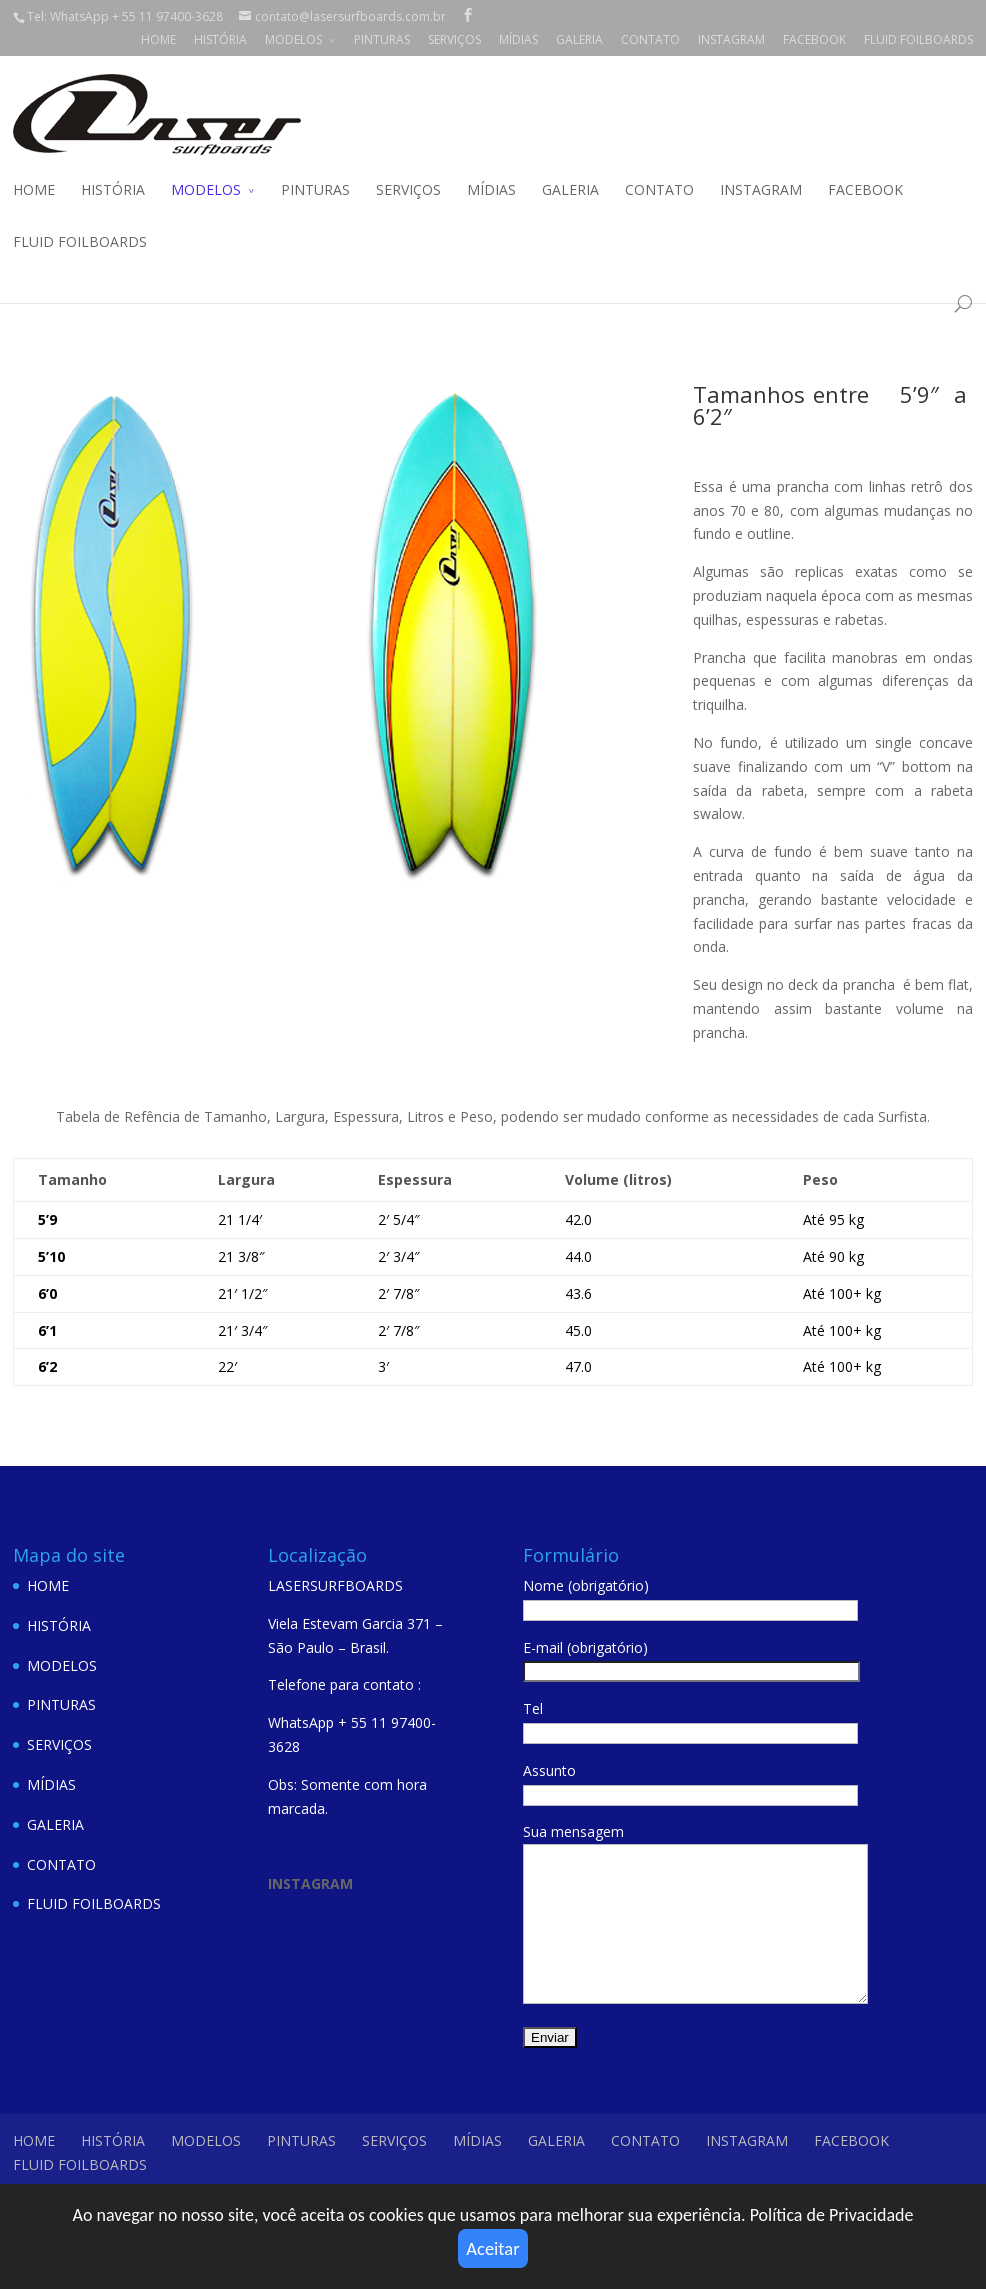  What do you see at coordinates (382, 39) in the screenshot?
I see `PINTURAS` at bounding box center [382, 39].